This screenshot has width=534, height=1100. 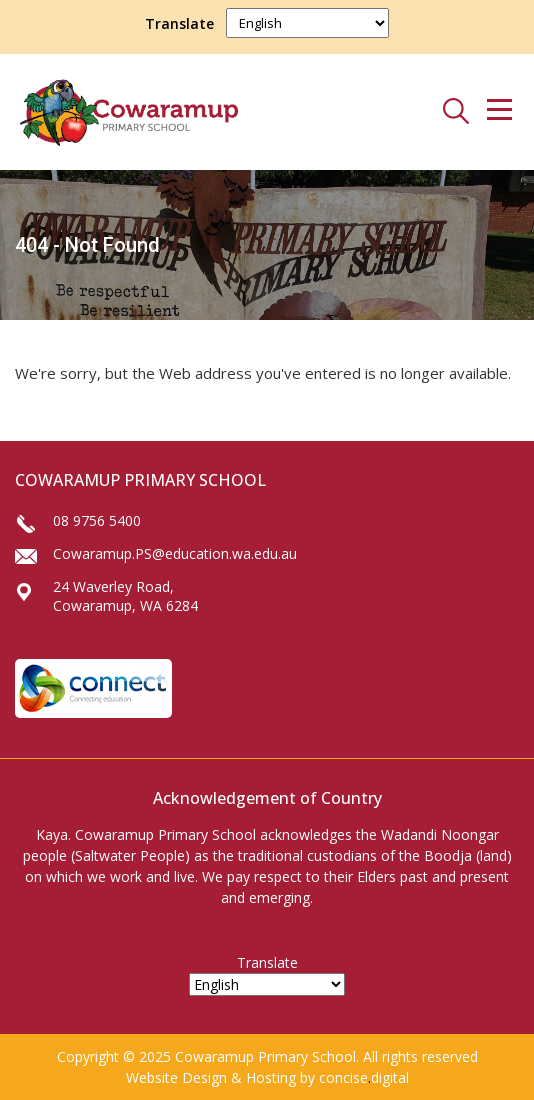 What do you see at coordinates (307, 23) in the screenshot?
I see `[Select Language]` at bounding box center [307, 23].